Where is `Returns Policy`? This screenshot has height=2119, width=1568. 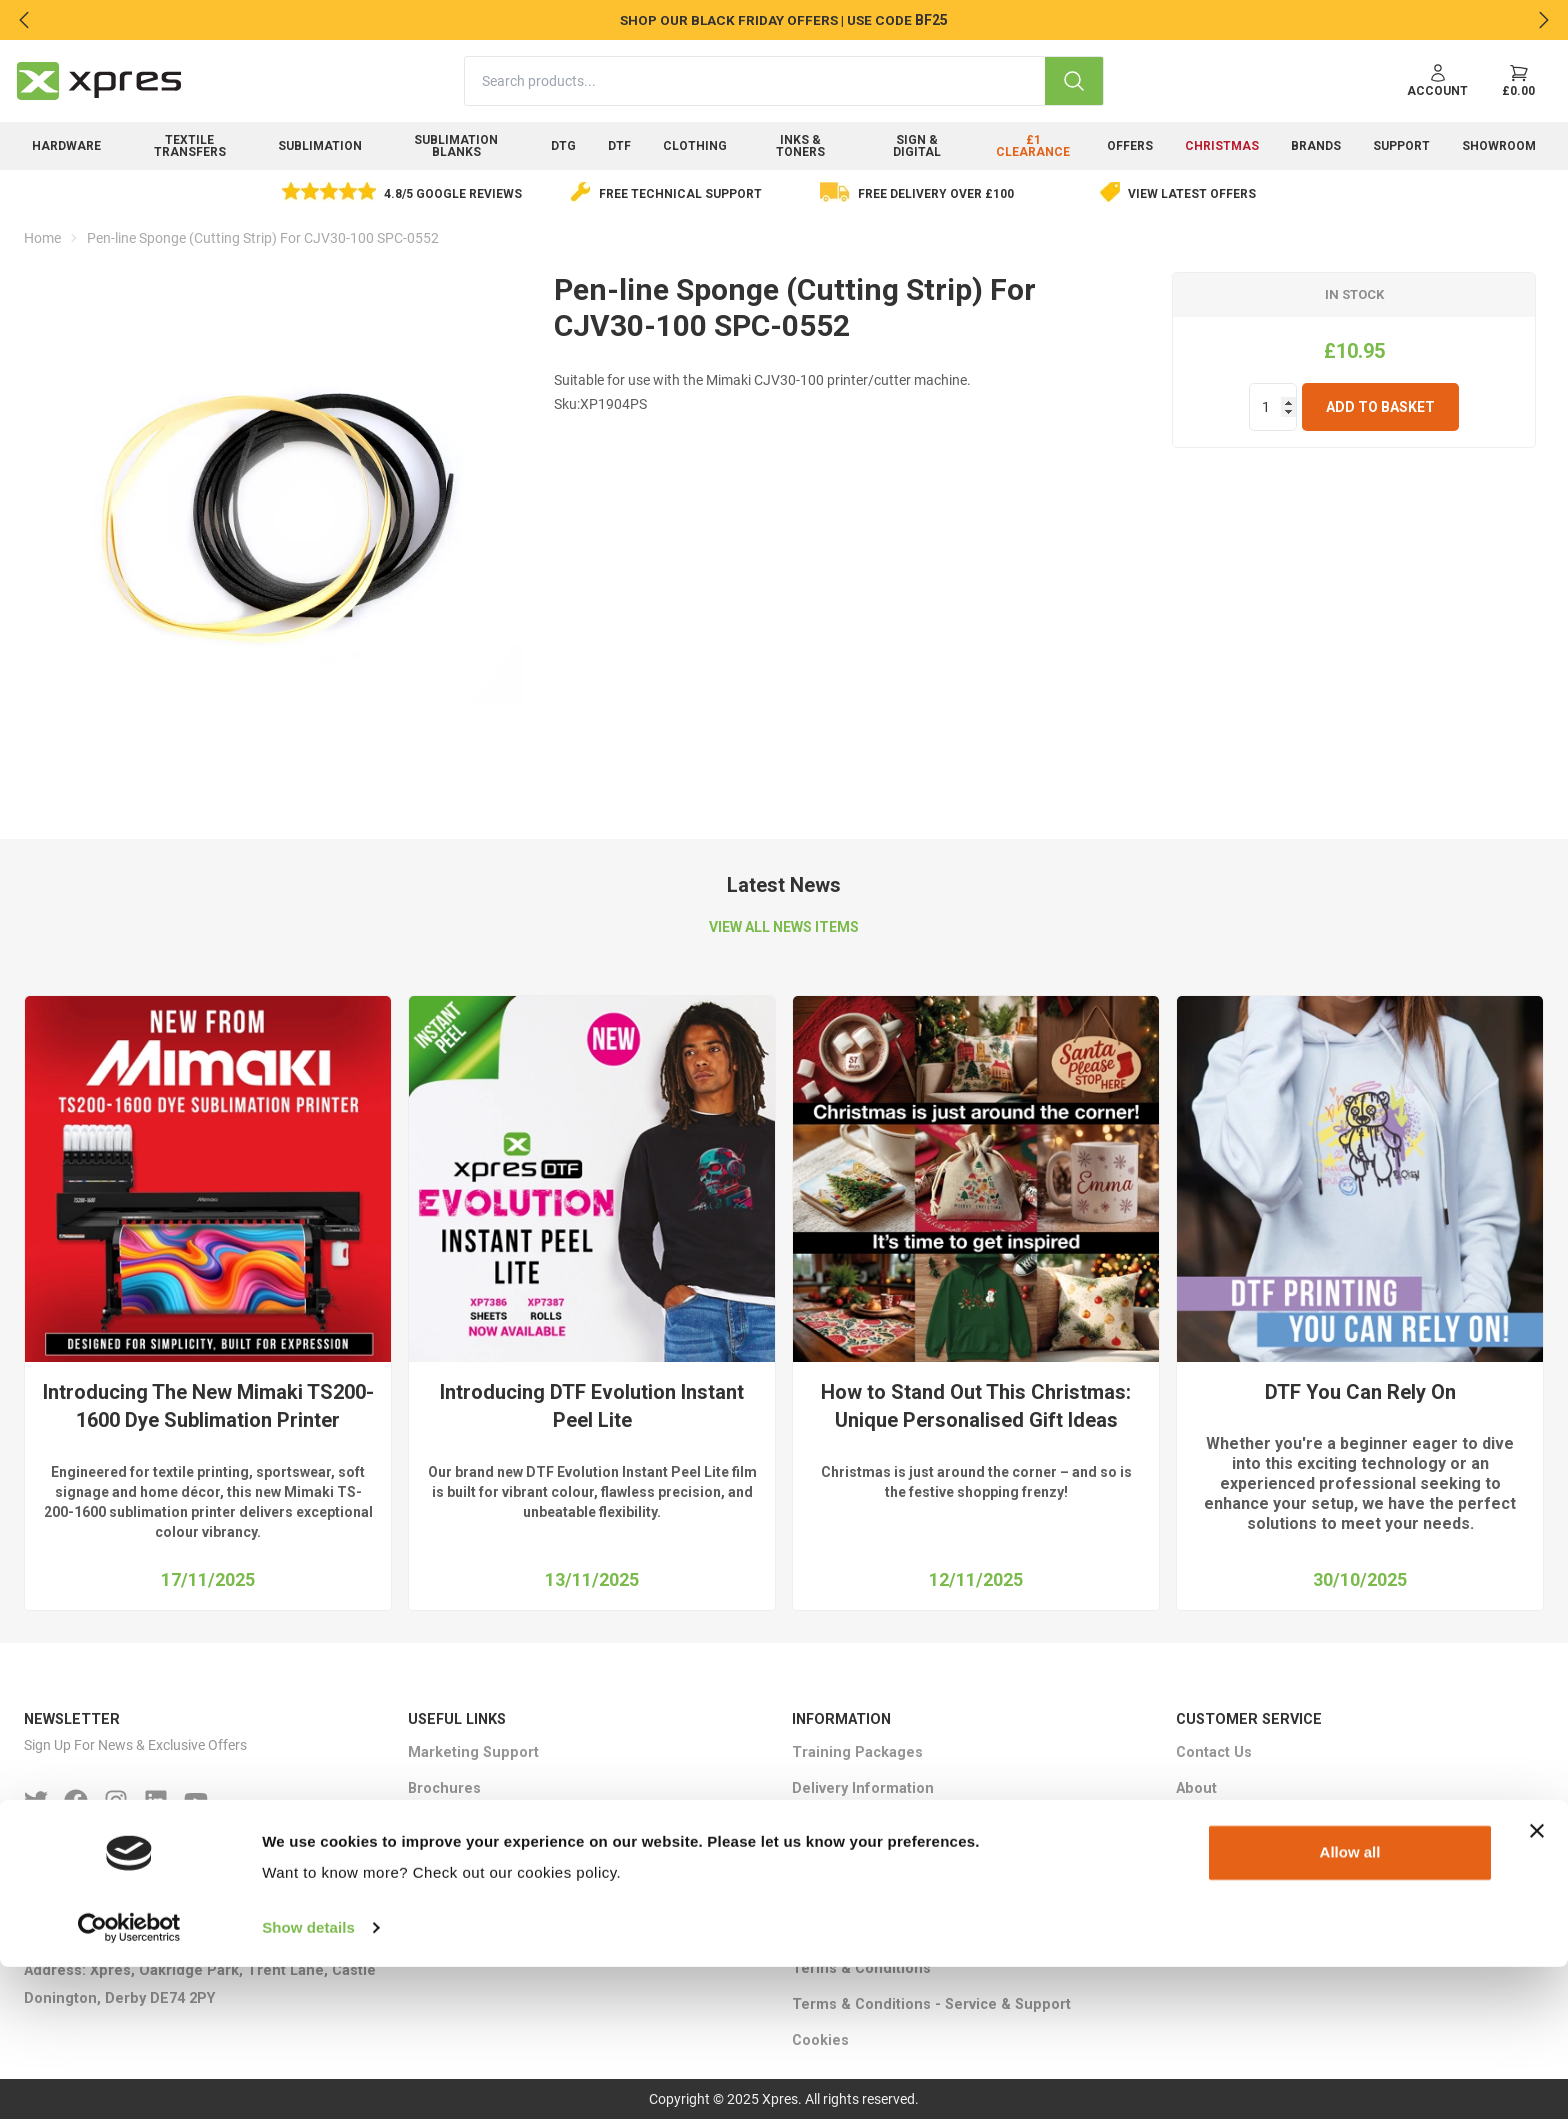
Returns Policy is located at coordinates (843, 1896).